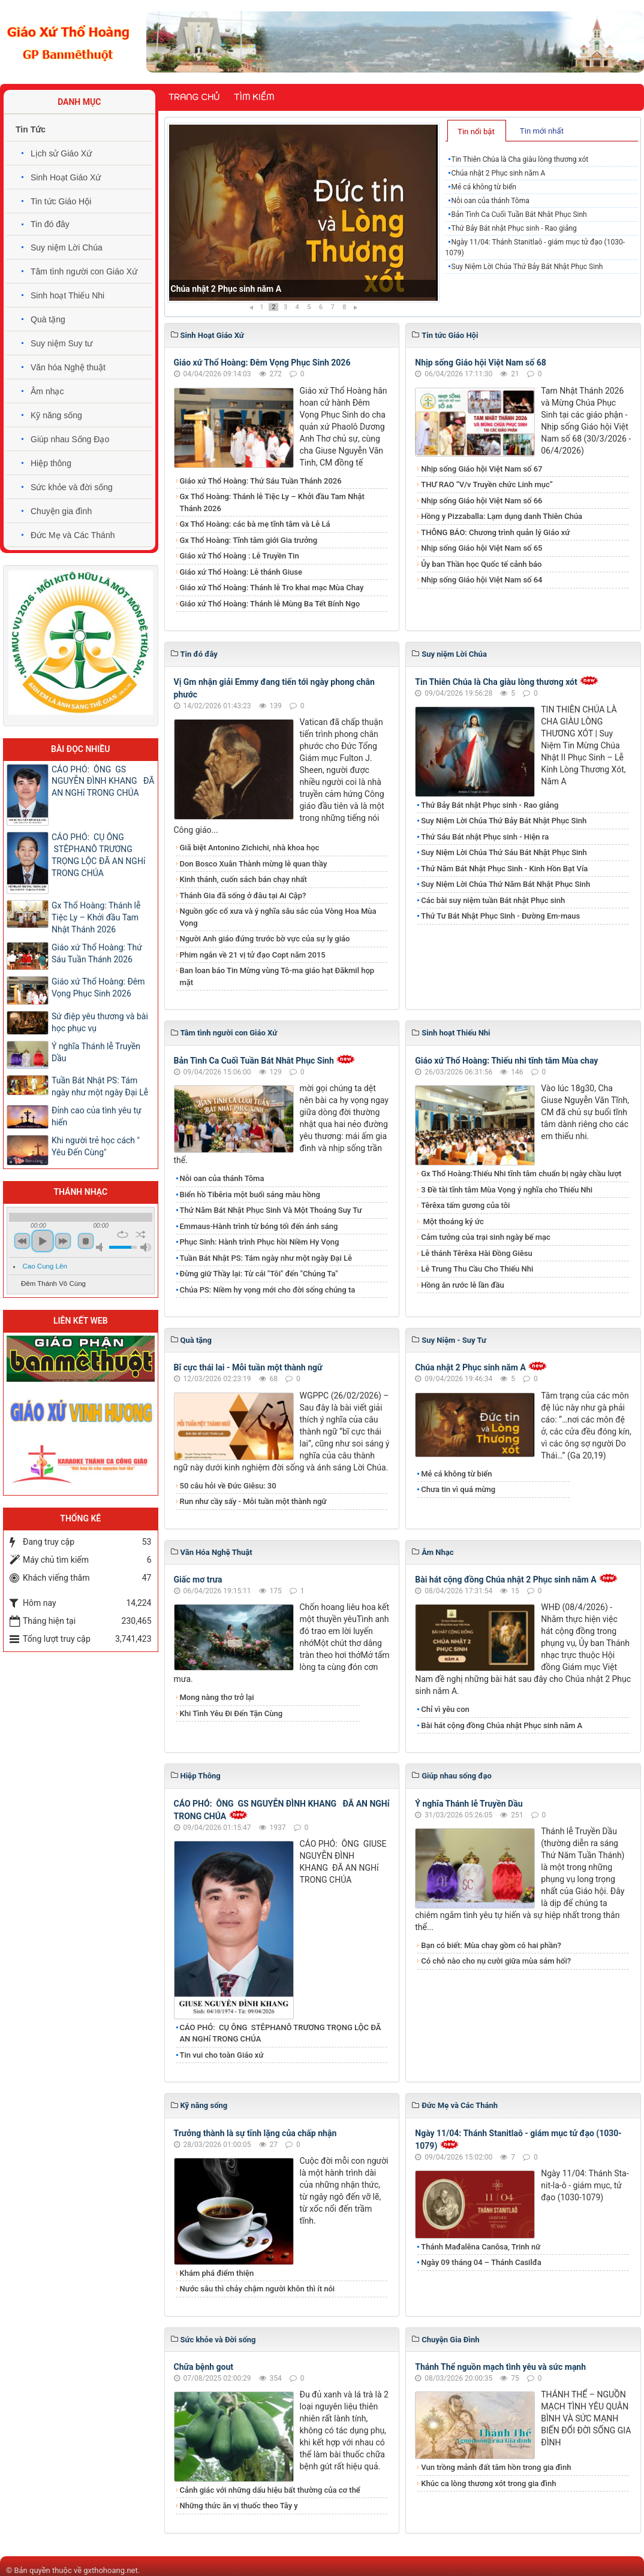  What do you see at coordinates (490, 201) in the screenshot?
I see `Nỗi oan của thánh Tôma` at bounding box center [490, 201].